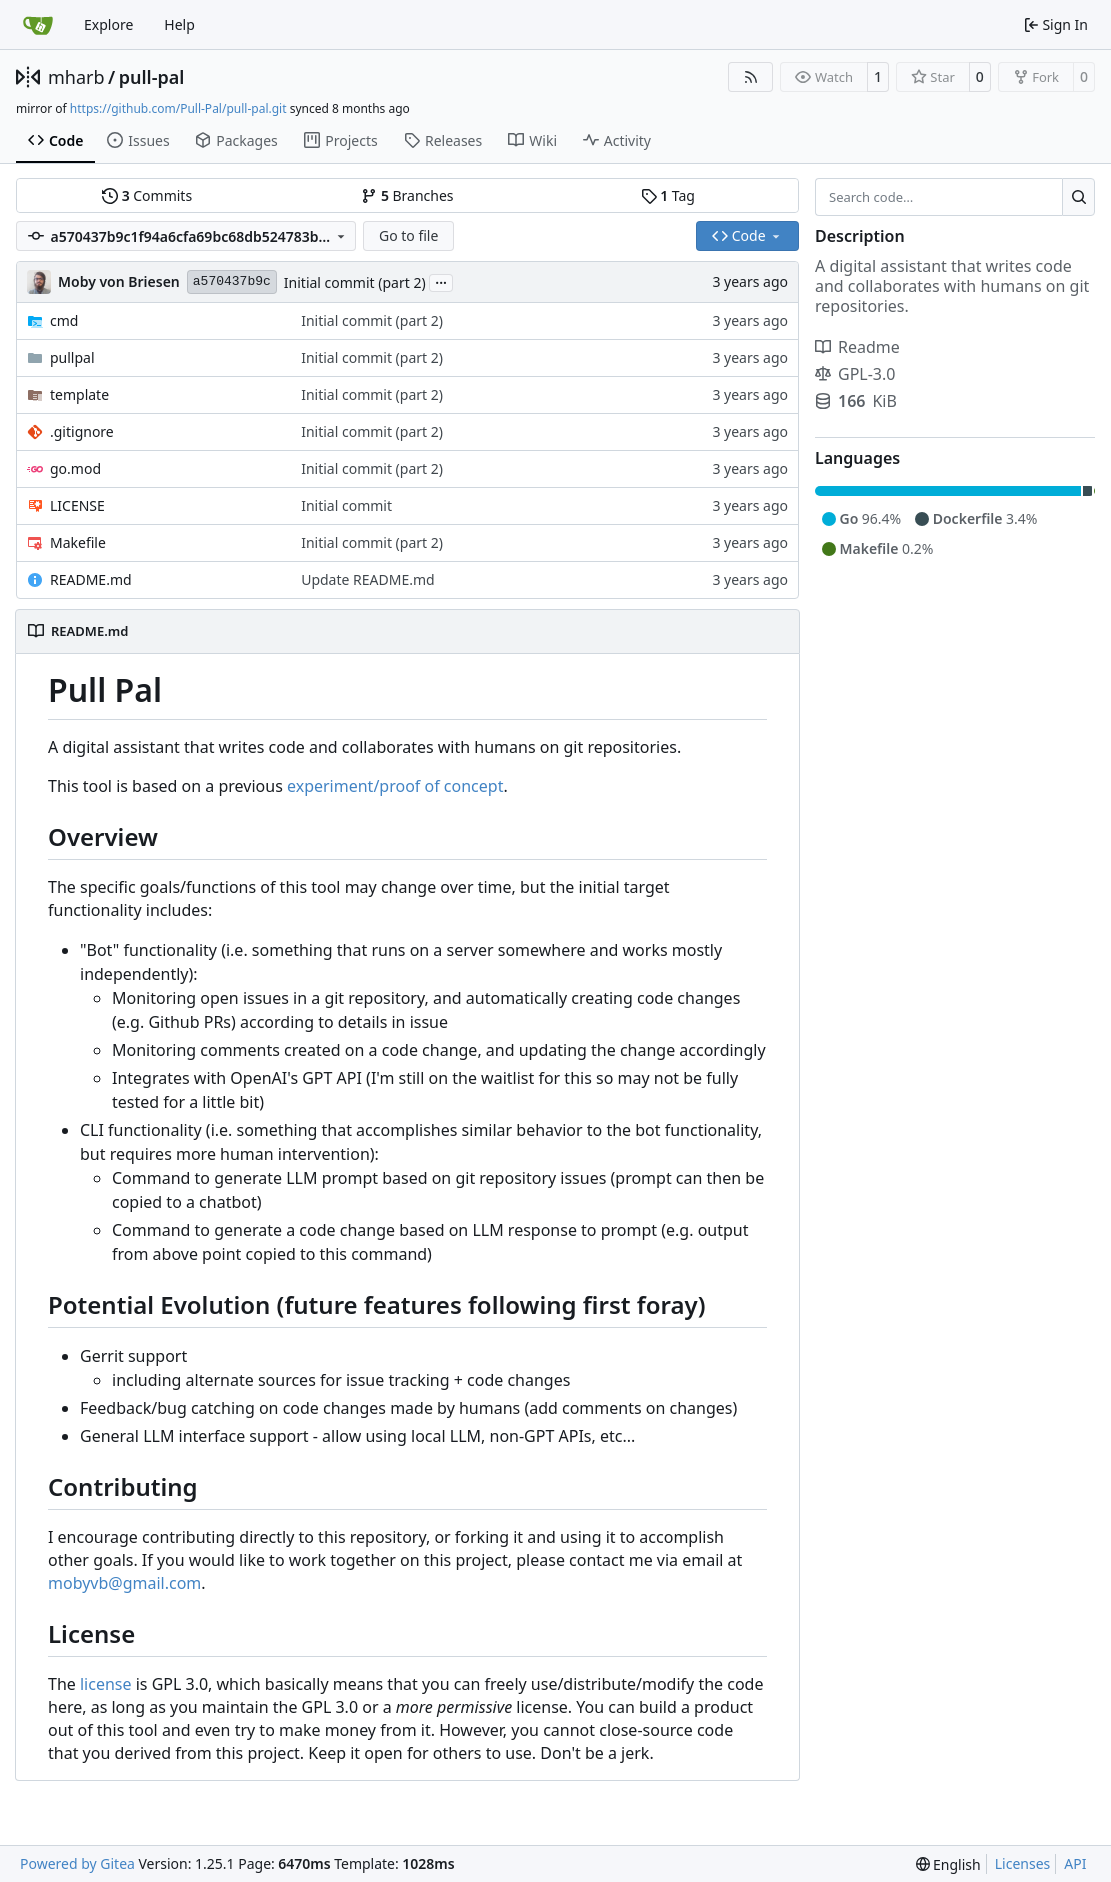 This screenshot has height=1882, width=1111. What do you see at coordinates (75, 468) in the screenshot?
I see `go.mod` at bounding box center [75, 468].